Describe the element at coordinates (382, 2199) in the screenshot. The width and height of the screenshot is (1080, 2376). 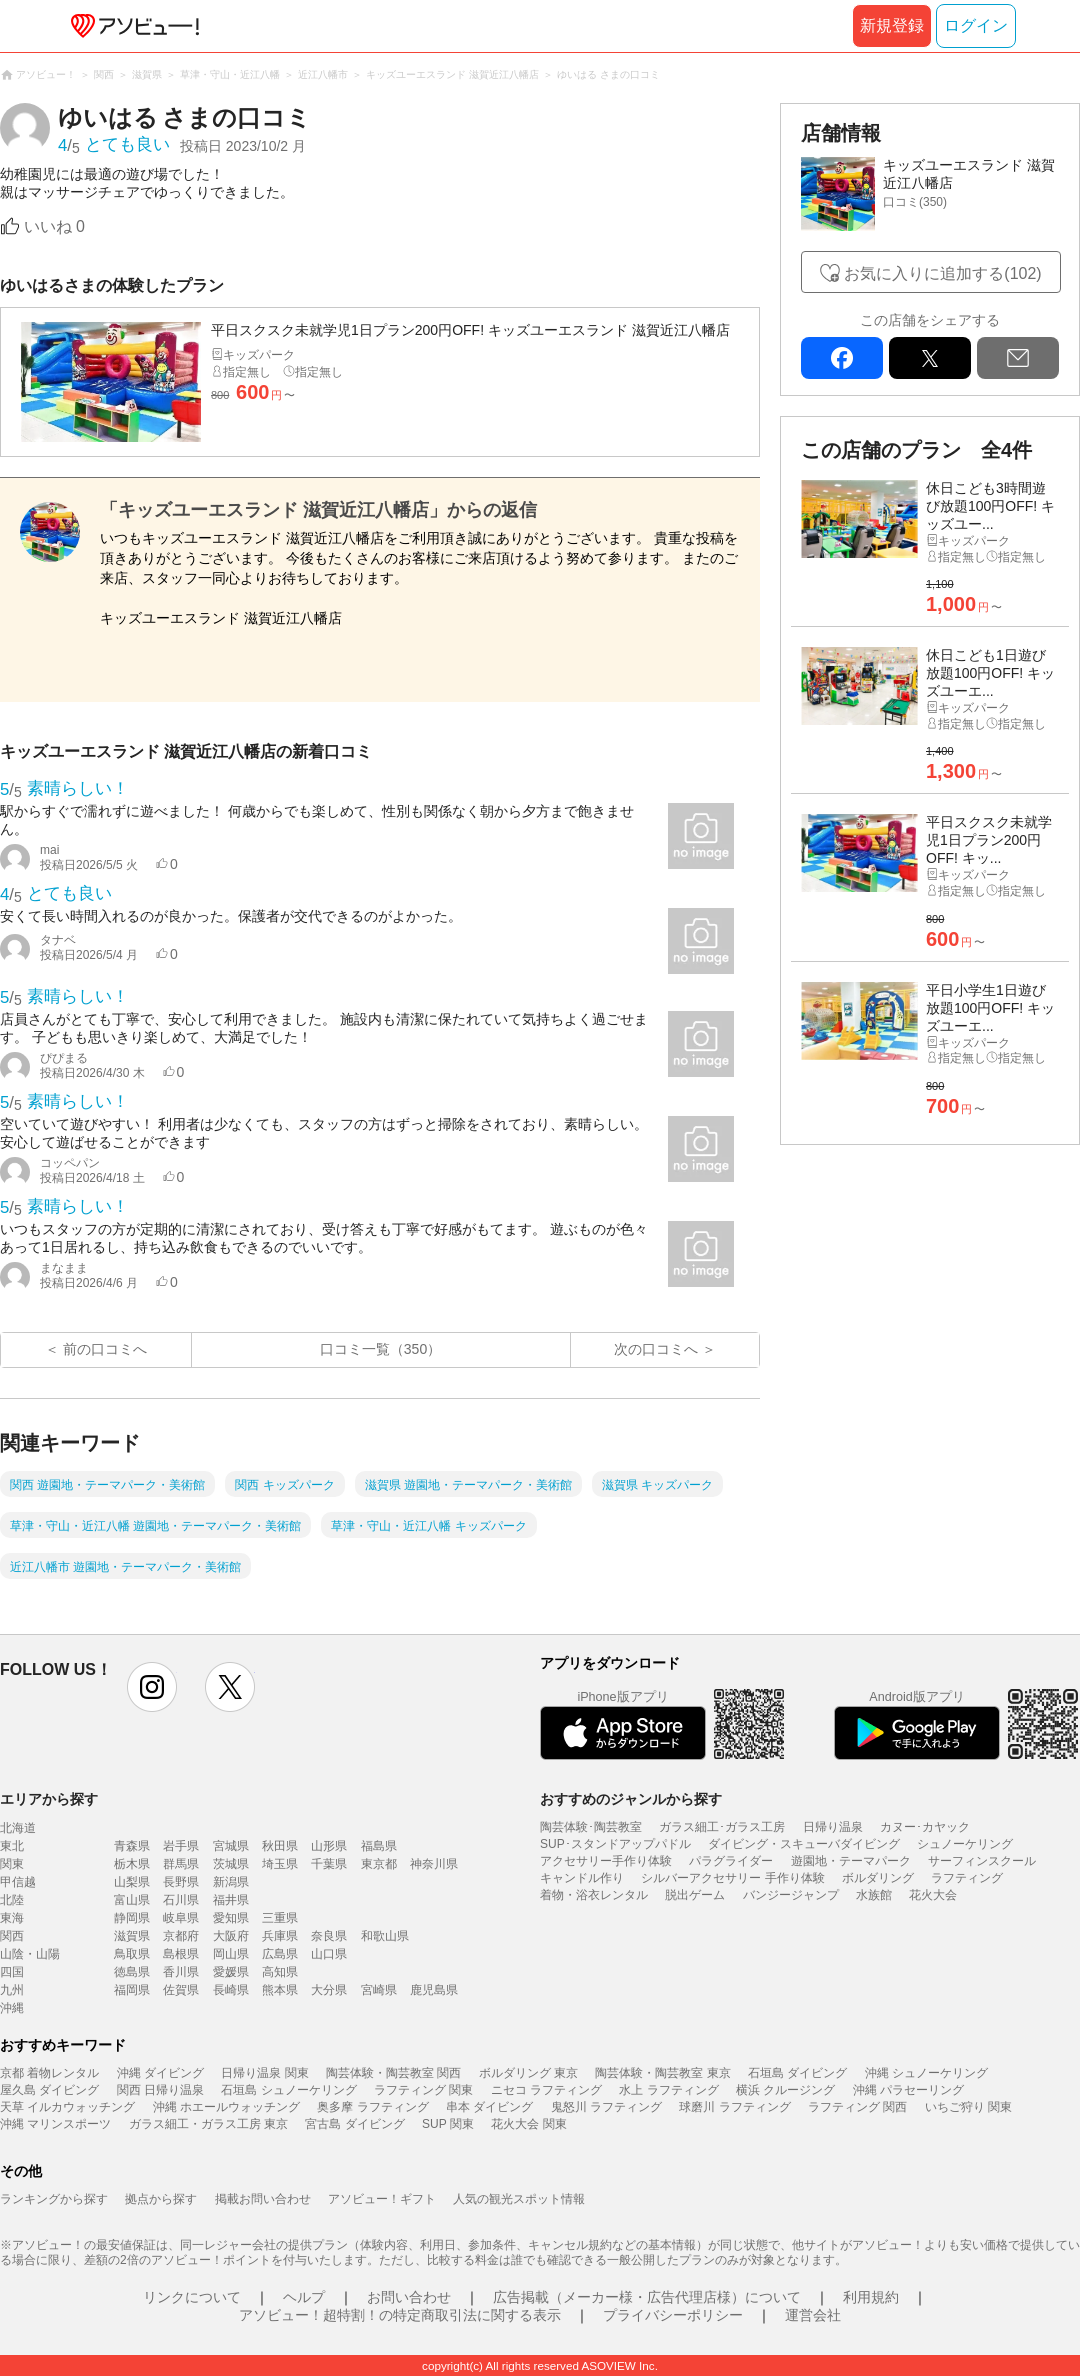
I see `アソビュー！ギフト` at that location.